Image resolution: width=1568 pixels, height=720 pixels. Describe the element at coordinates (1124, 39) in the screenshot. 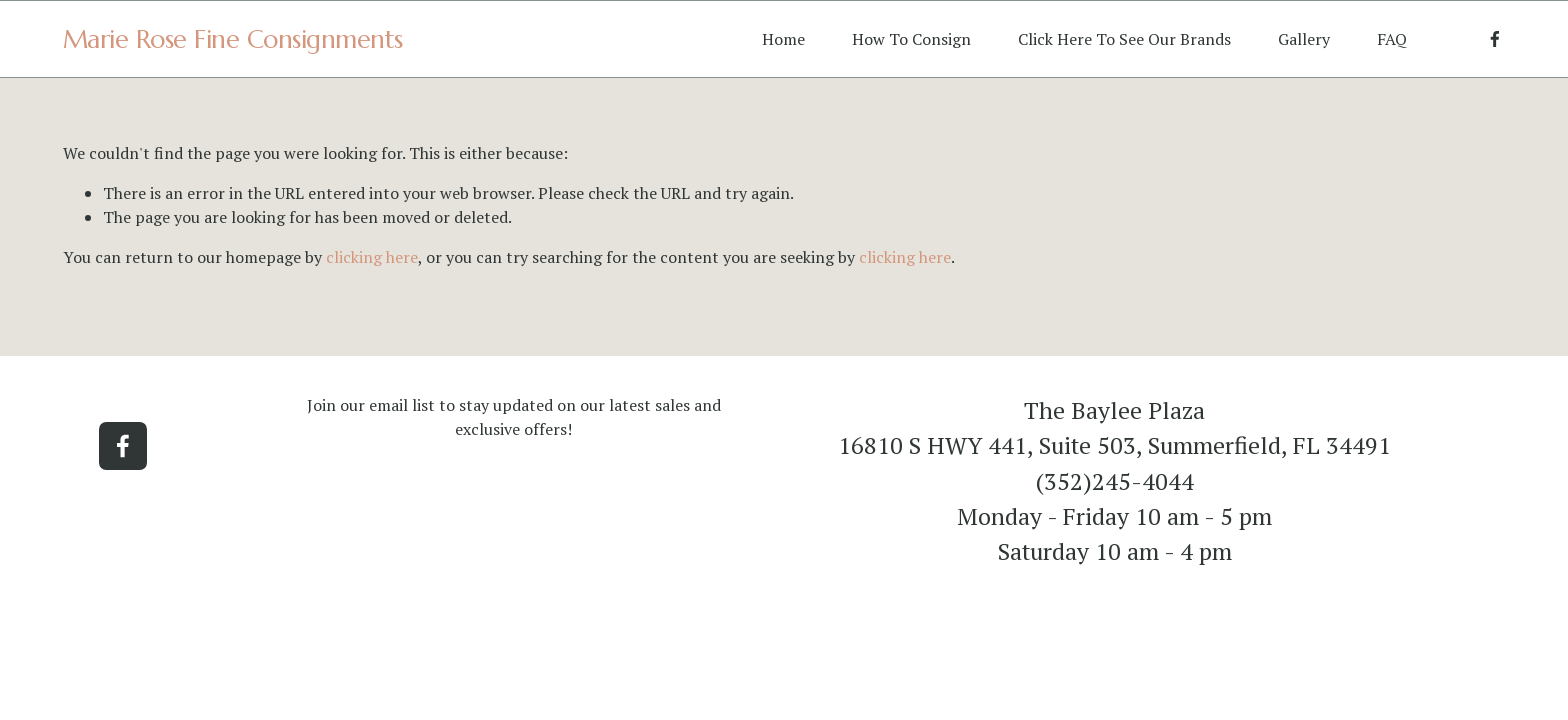

I see `Click Here To See Our Brands` at that location.